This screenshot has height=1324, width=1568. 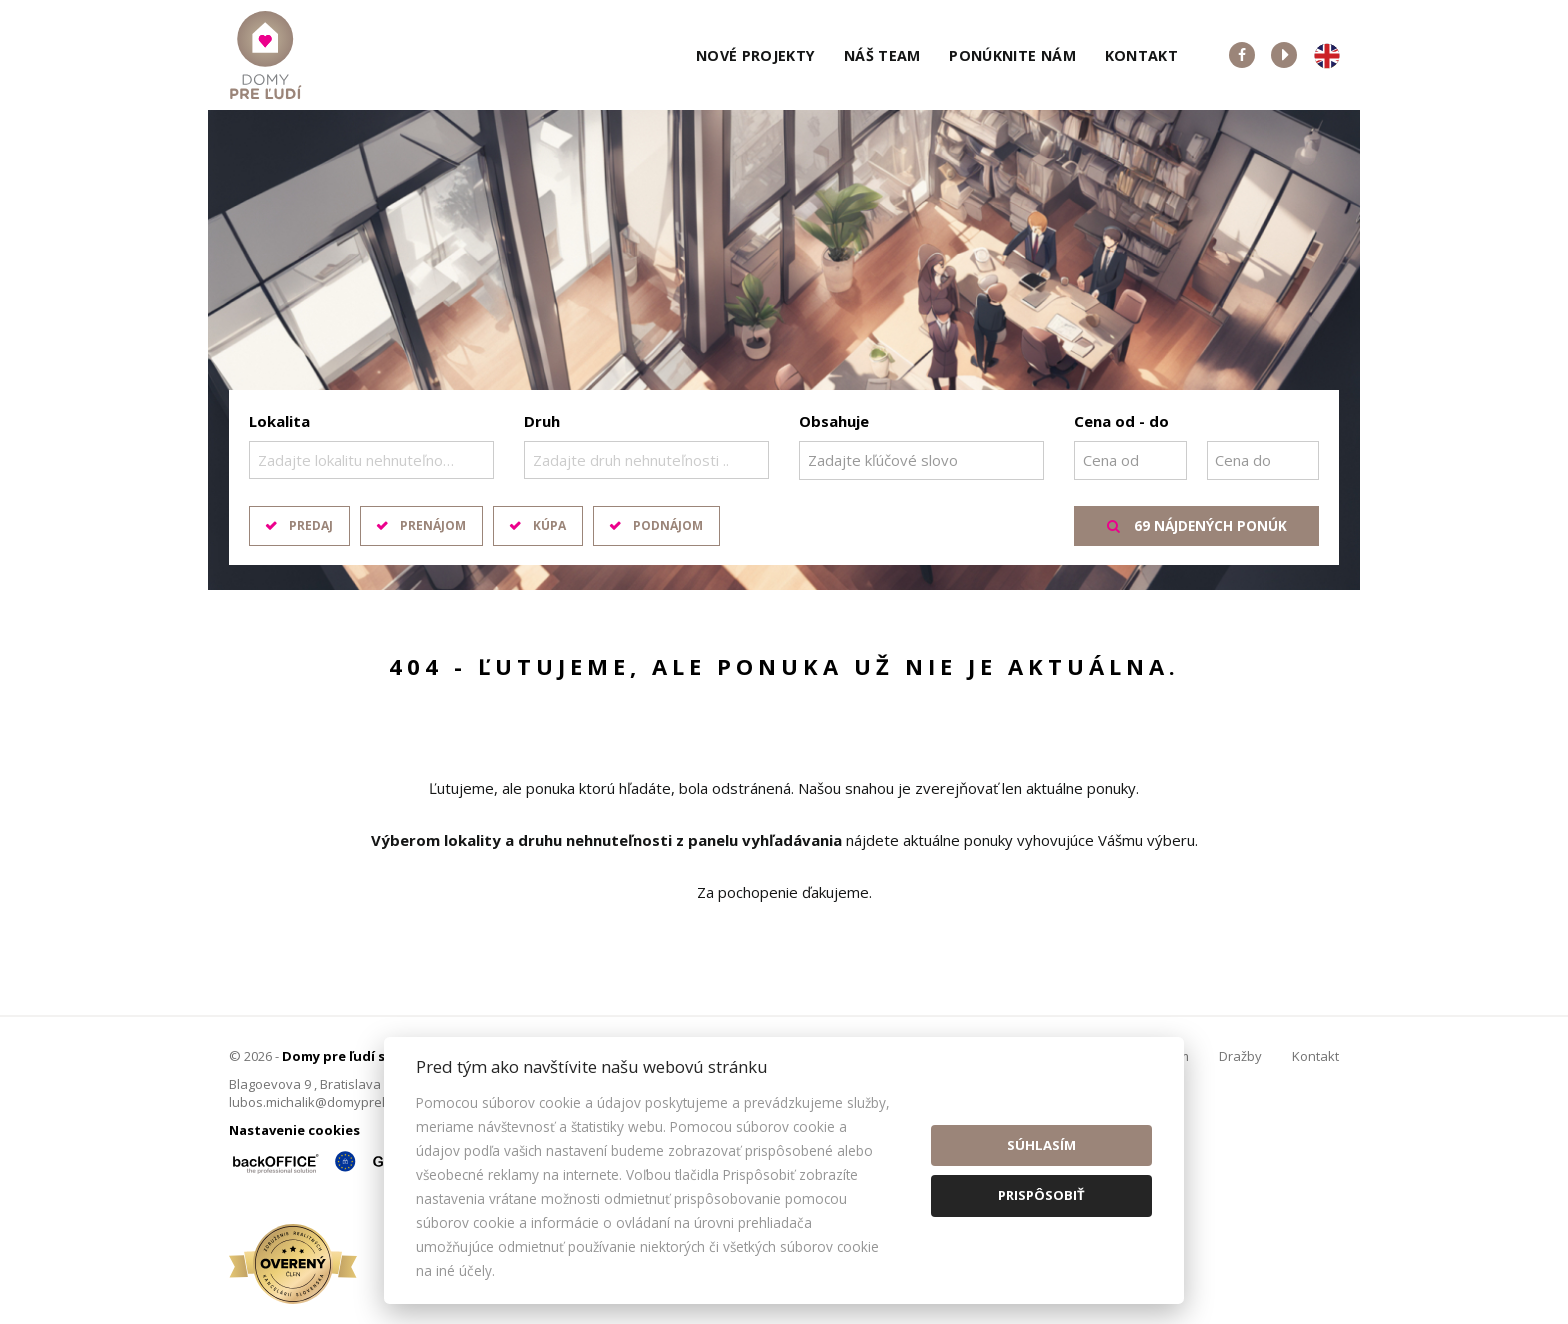 What do you see at coordinates (1041, 1145) in the screenshot?
I see `Súhlasím` at bounding box center [1041, 1145].